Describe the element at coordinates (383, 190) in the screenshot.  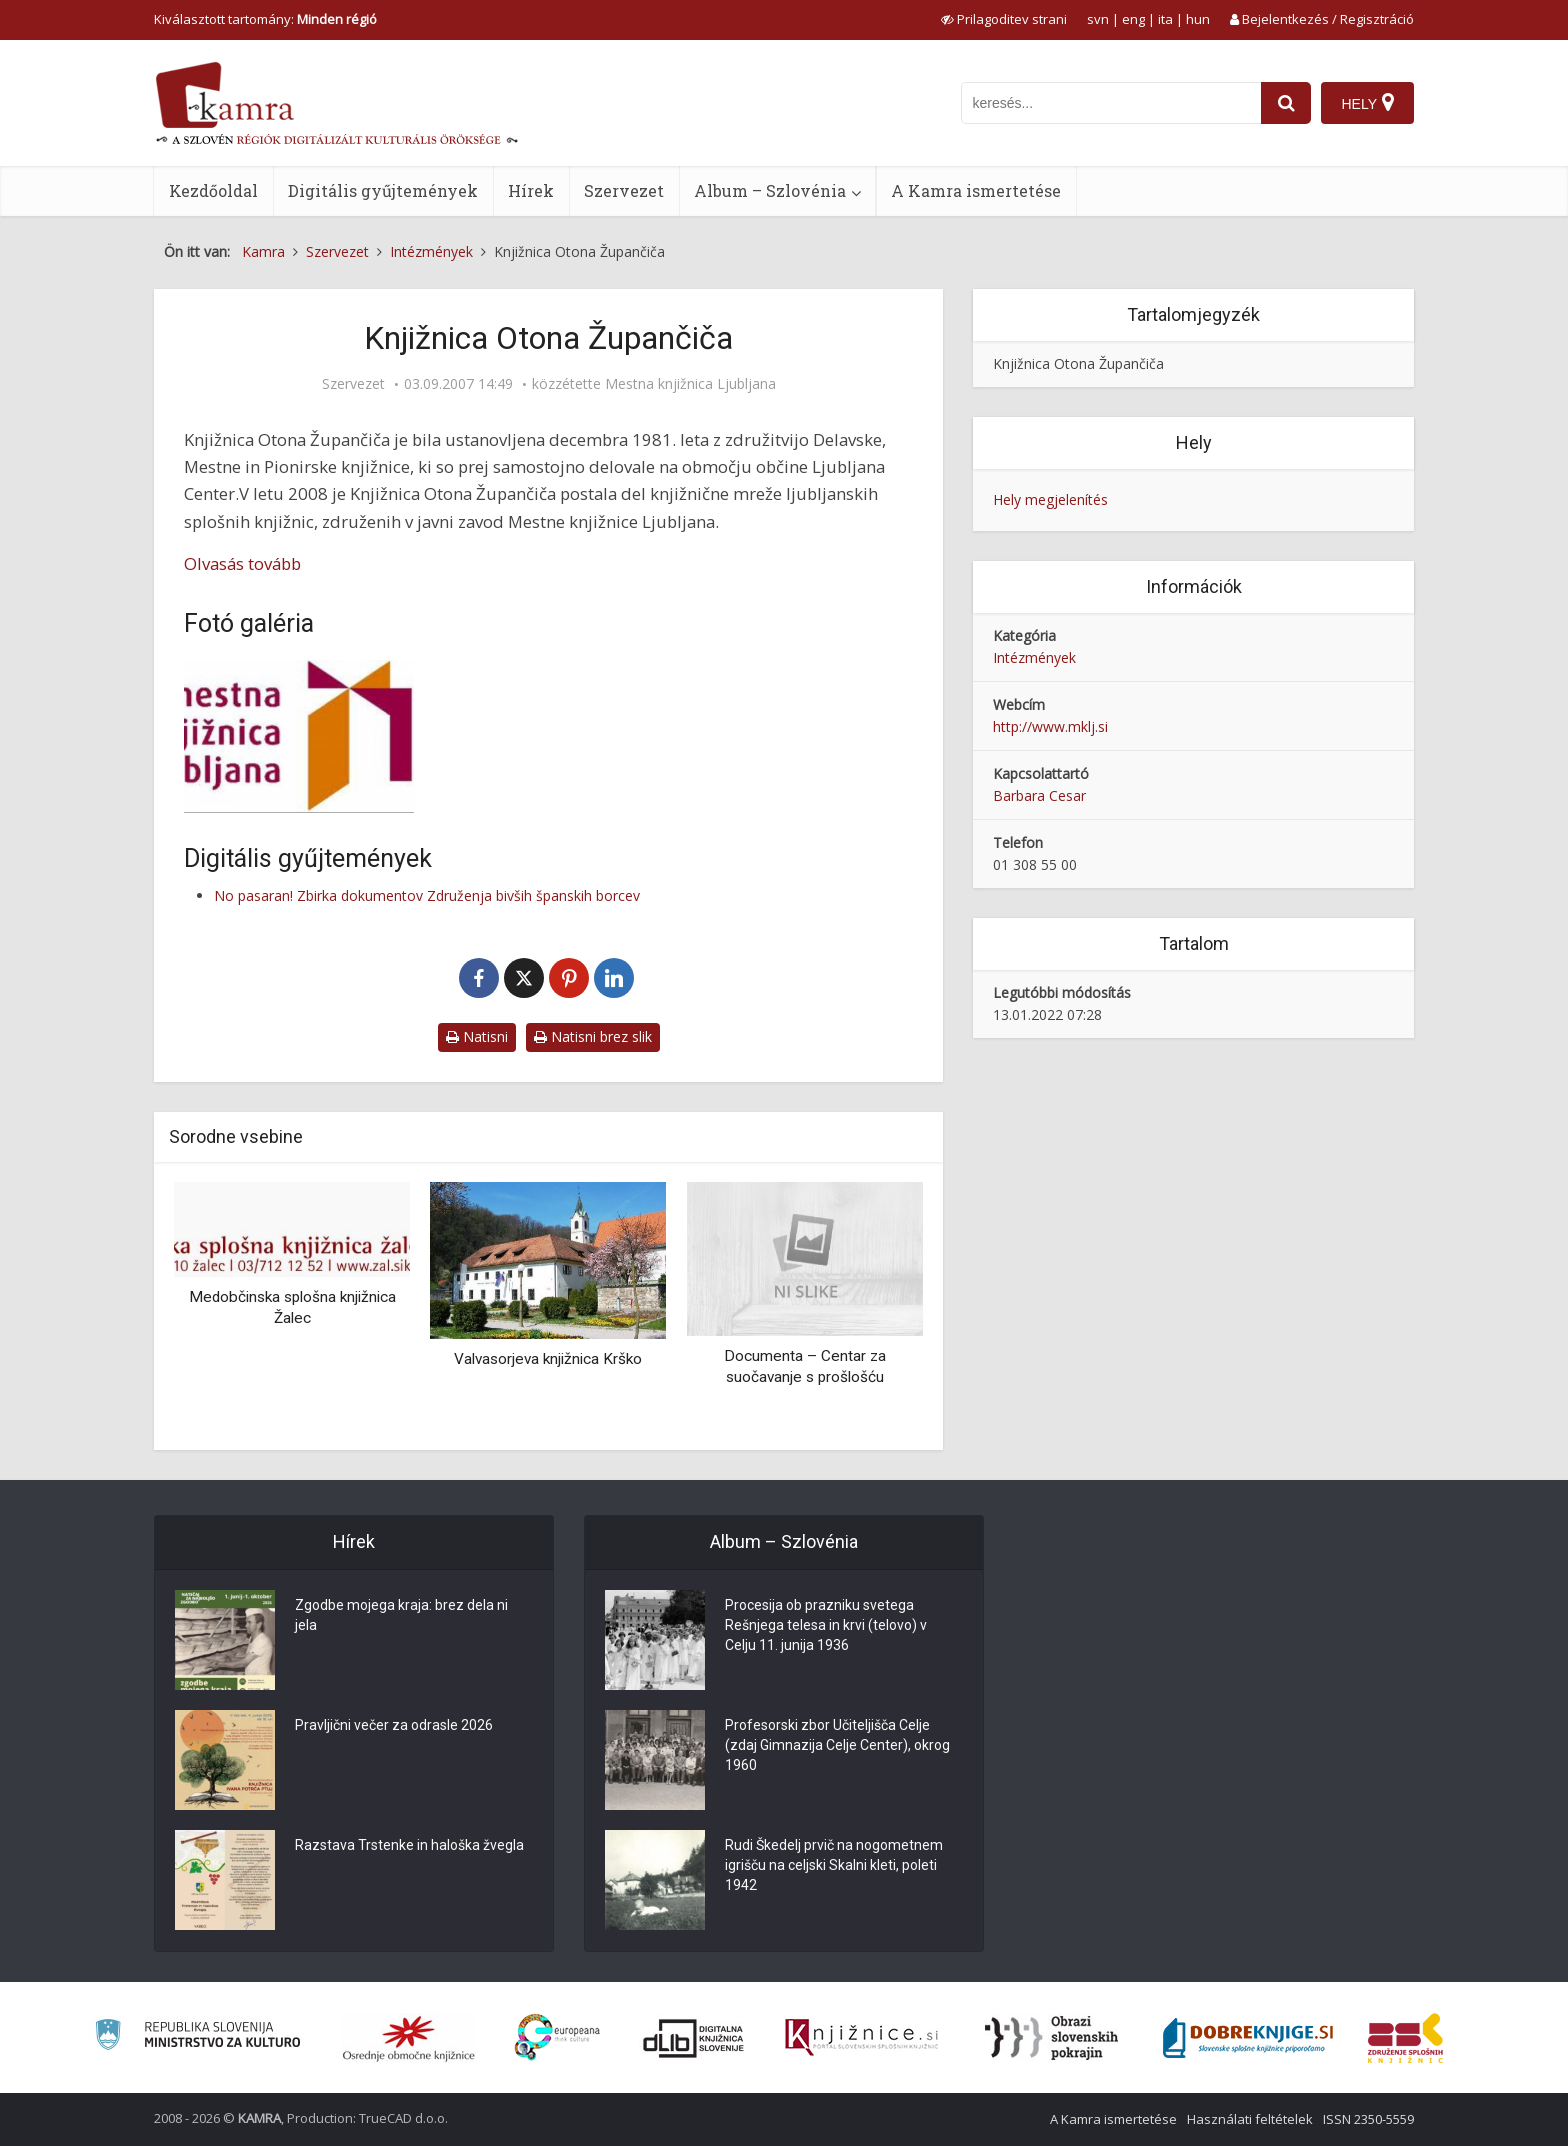
I see `Digitális gyűjtemények` at that location.